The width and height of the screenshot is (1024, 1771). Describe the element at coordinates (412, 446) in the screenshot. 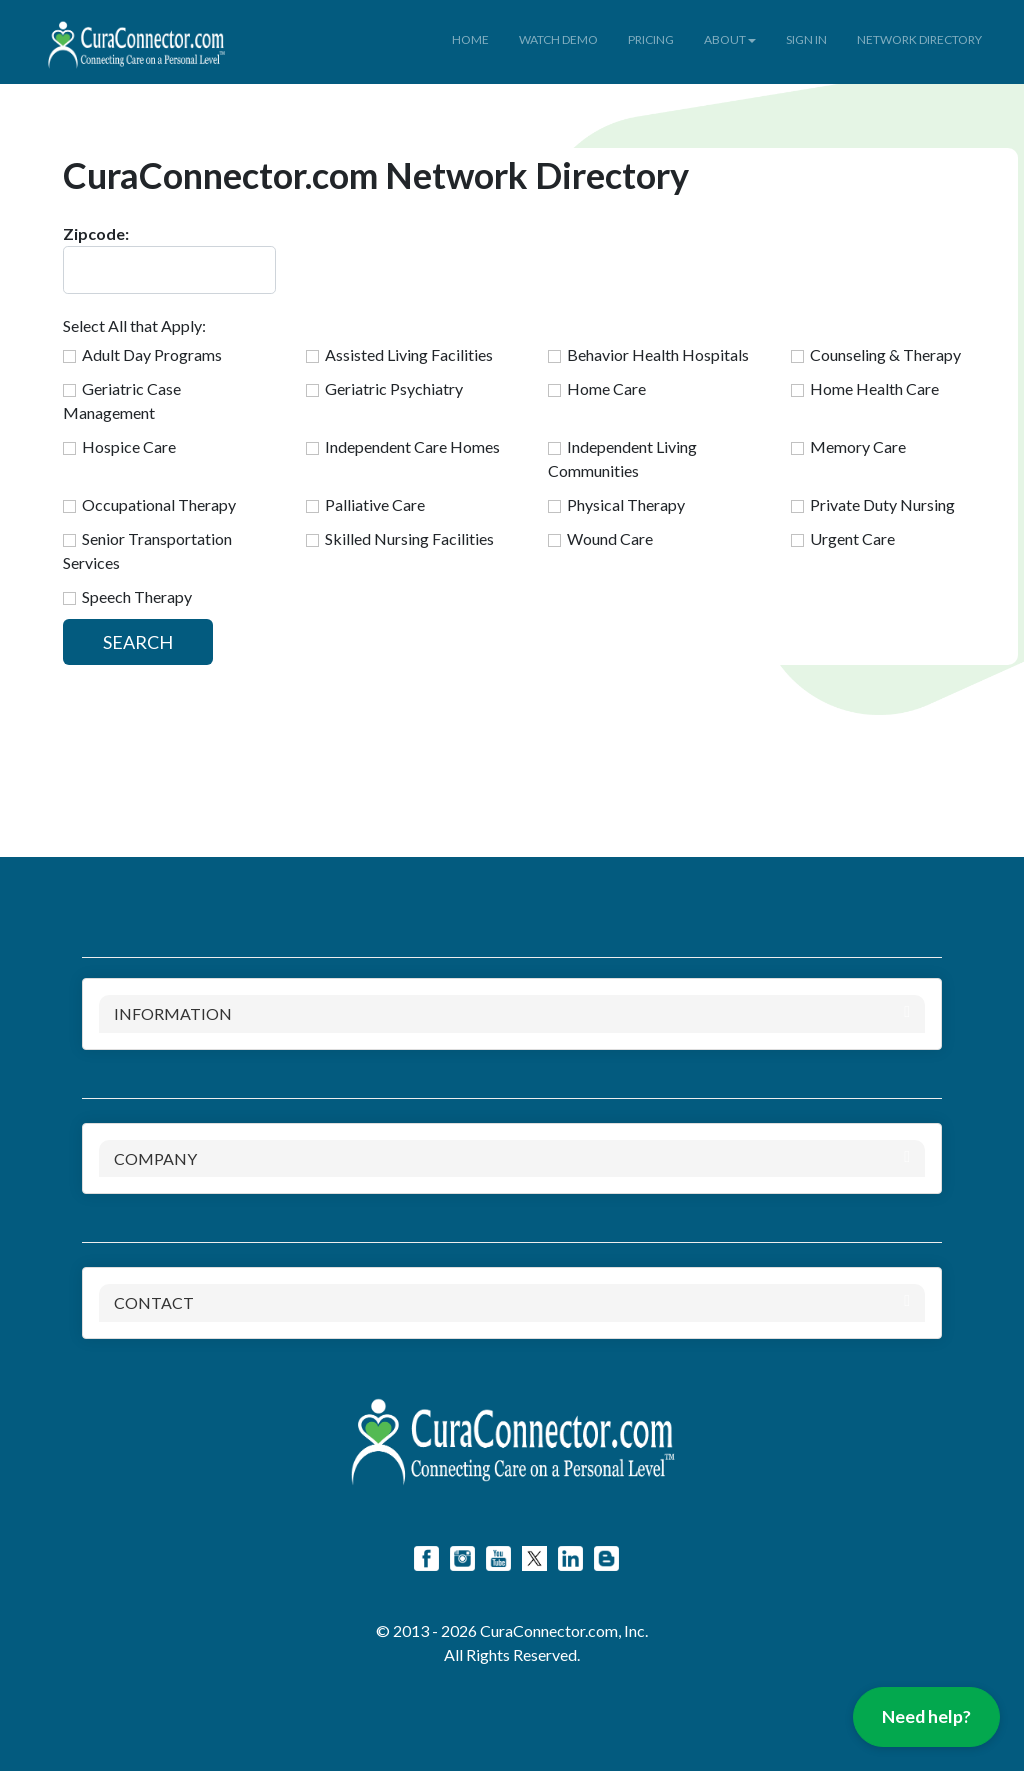

I see `Independent Care Homes` at that location.